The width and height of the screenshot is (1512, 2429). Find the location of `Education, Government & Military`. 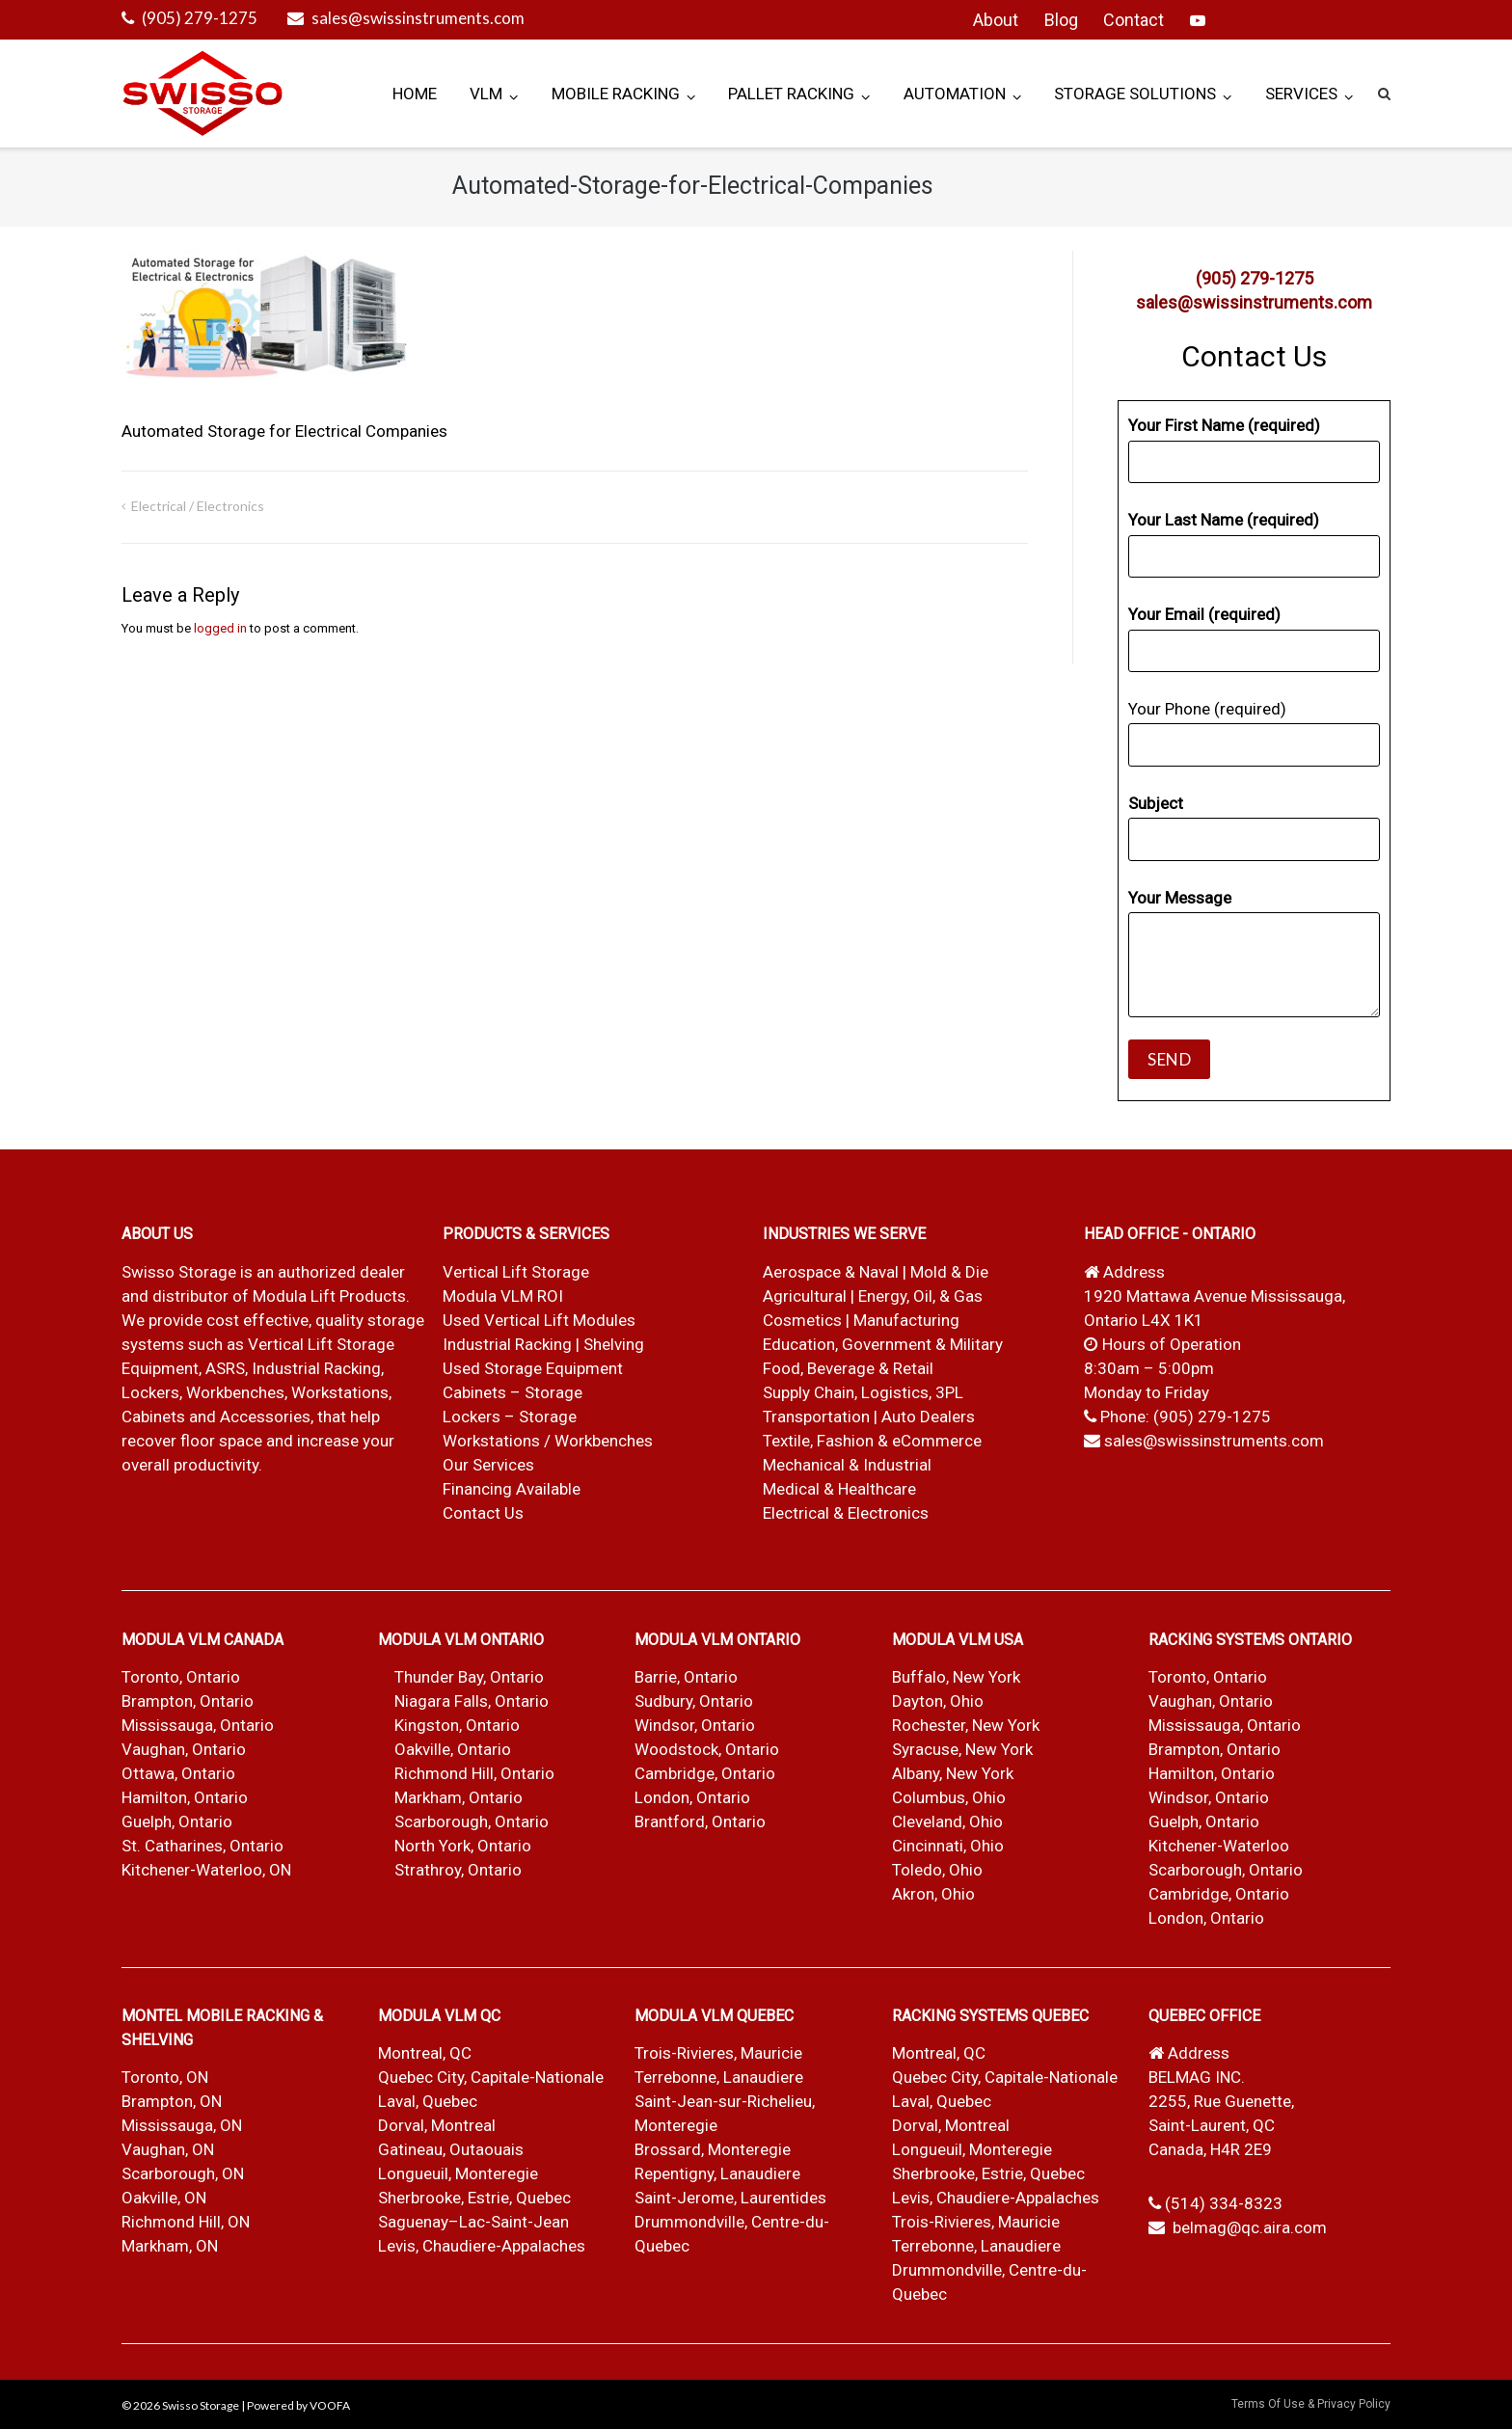

Education, Government & Military is located at coordinates (883, 1344).